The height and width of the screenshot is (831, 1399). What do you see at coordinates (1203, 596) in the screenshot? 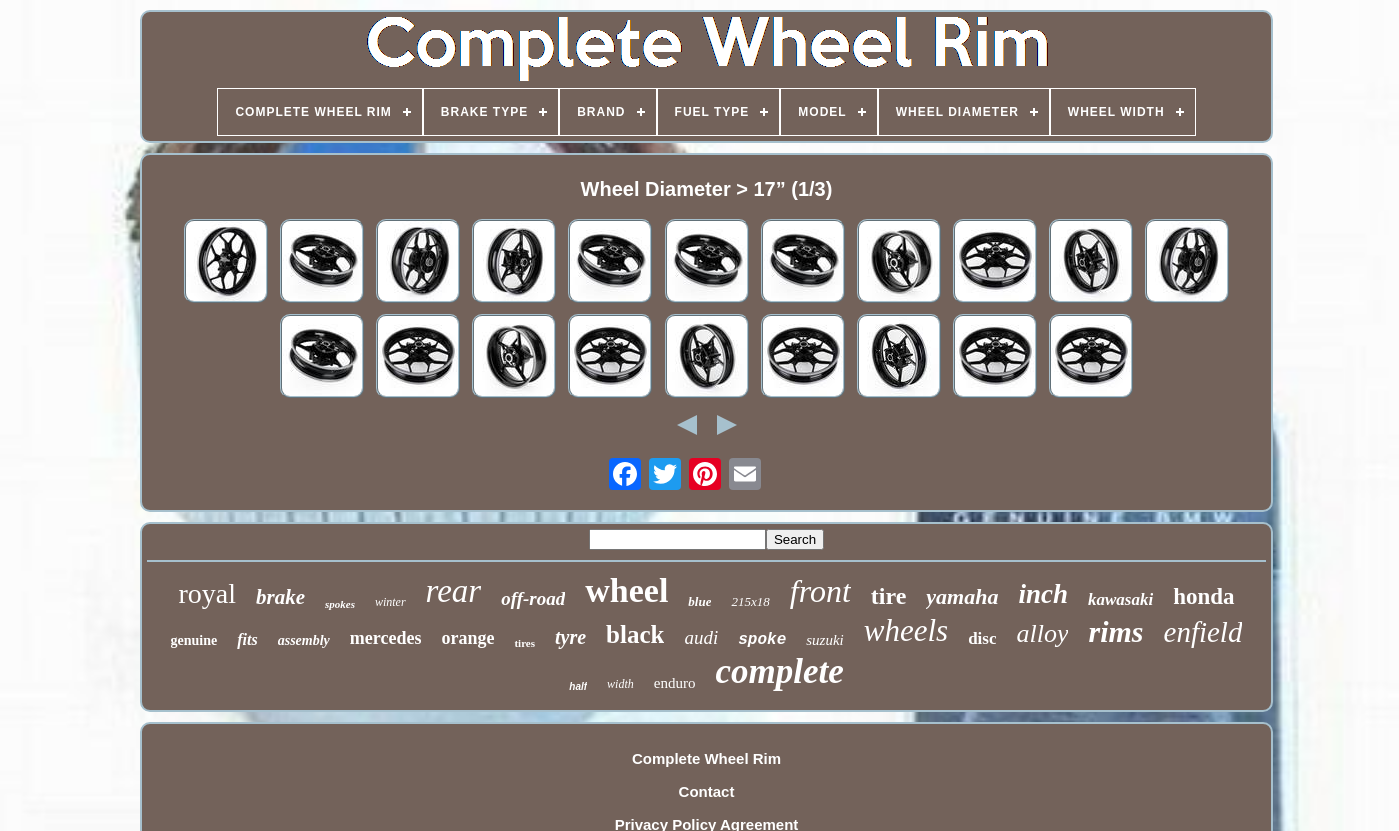
I see `honda` at bounding box center [1203, 596].